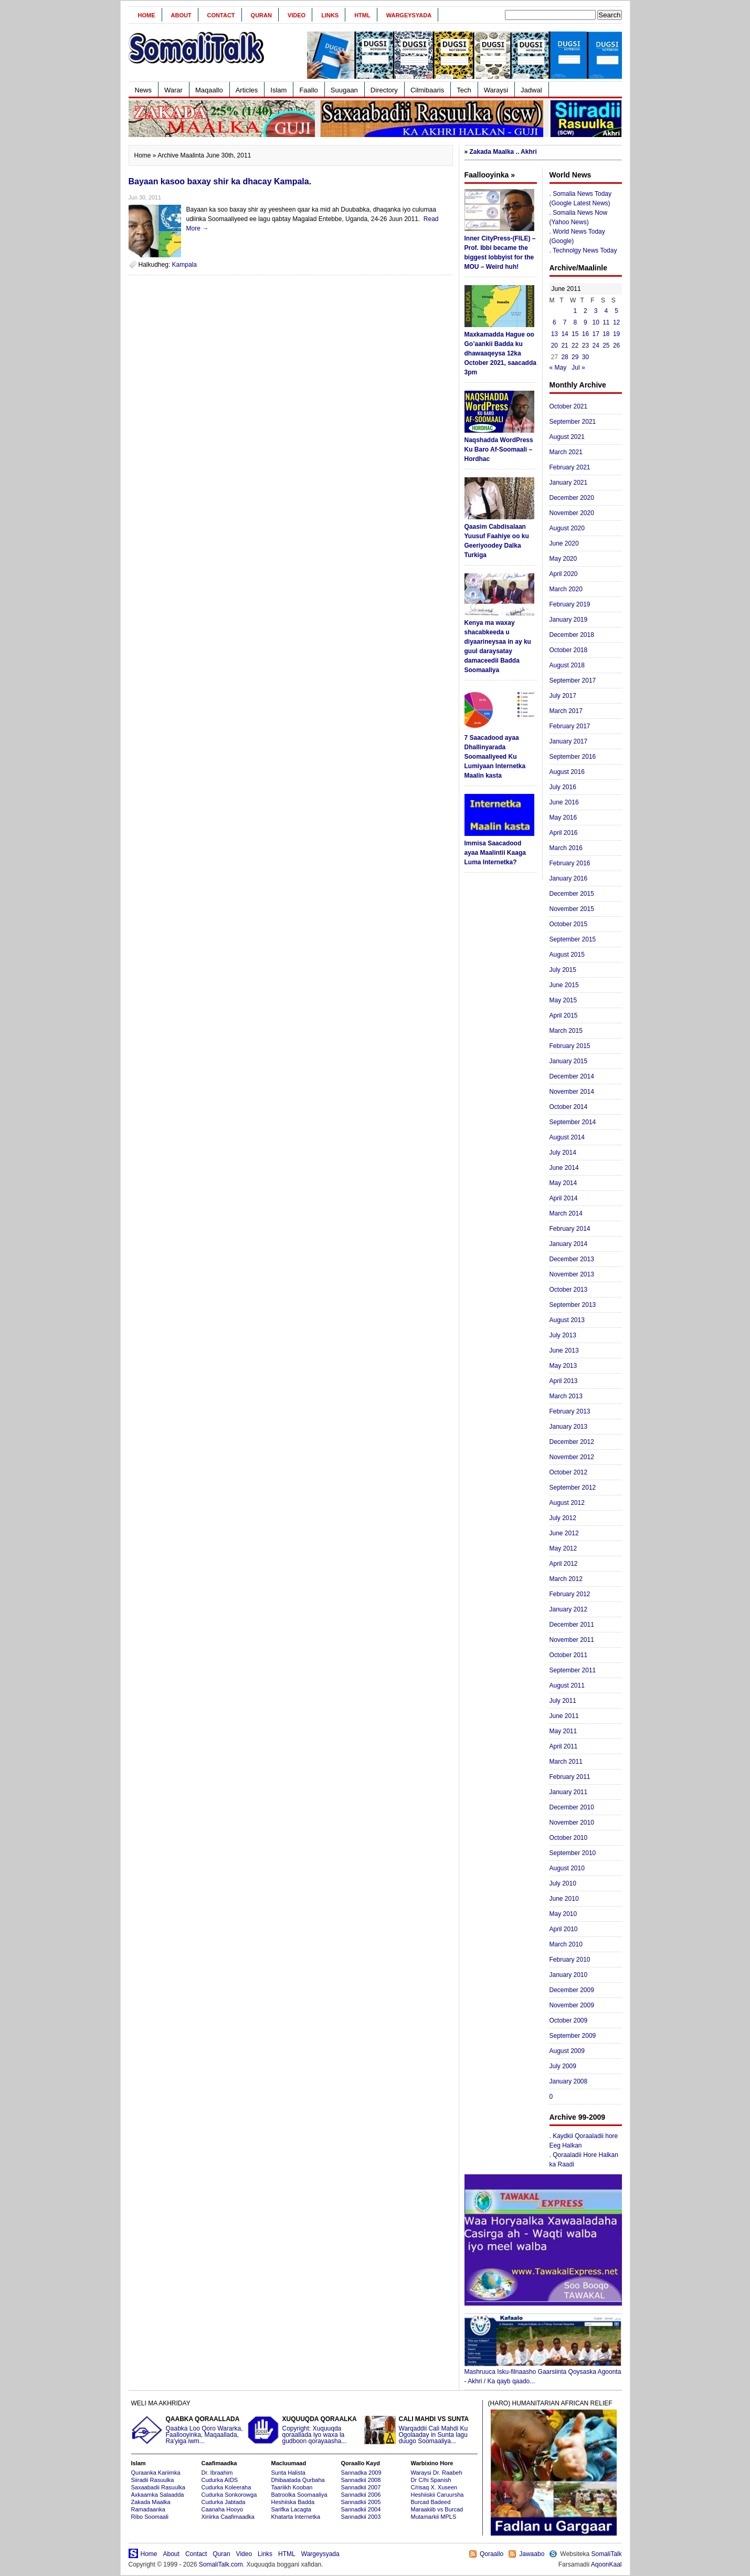 This screenshot has height=2576, width=750. What do you see at coordinates (437, 2494) in the screenshot?
I see `Heshiiskii Caruursha` at bounding box center [437, 2494].